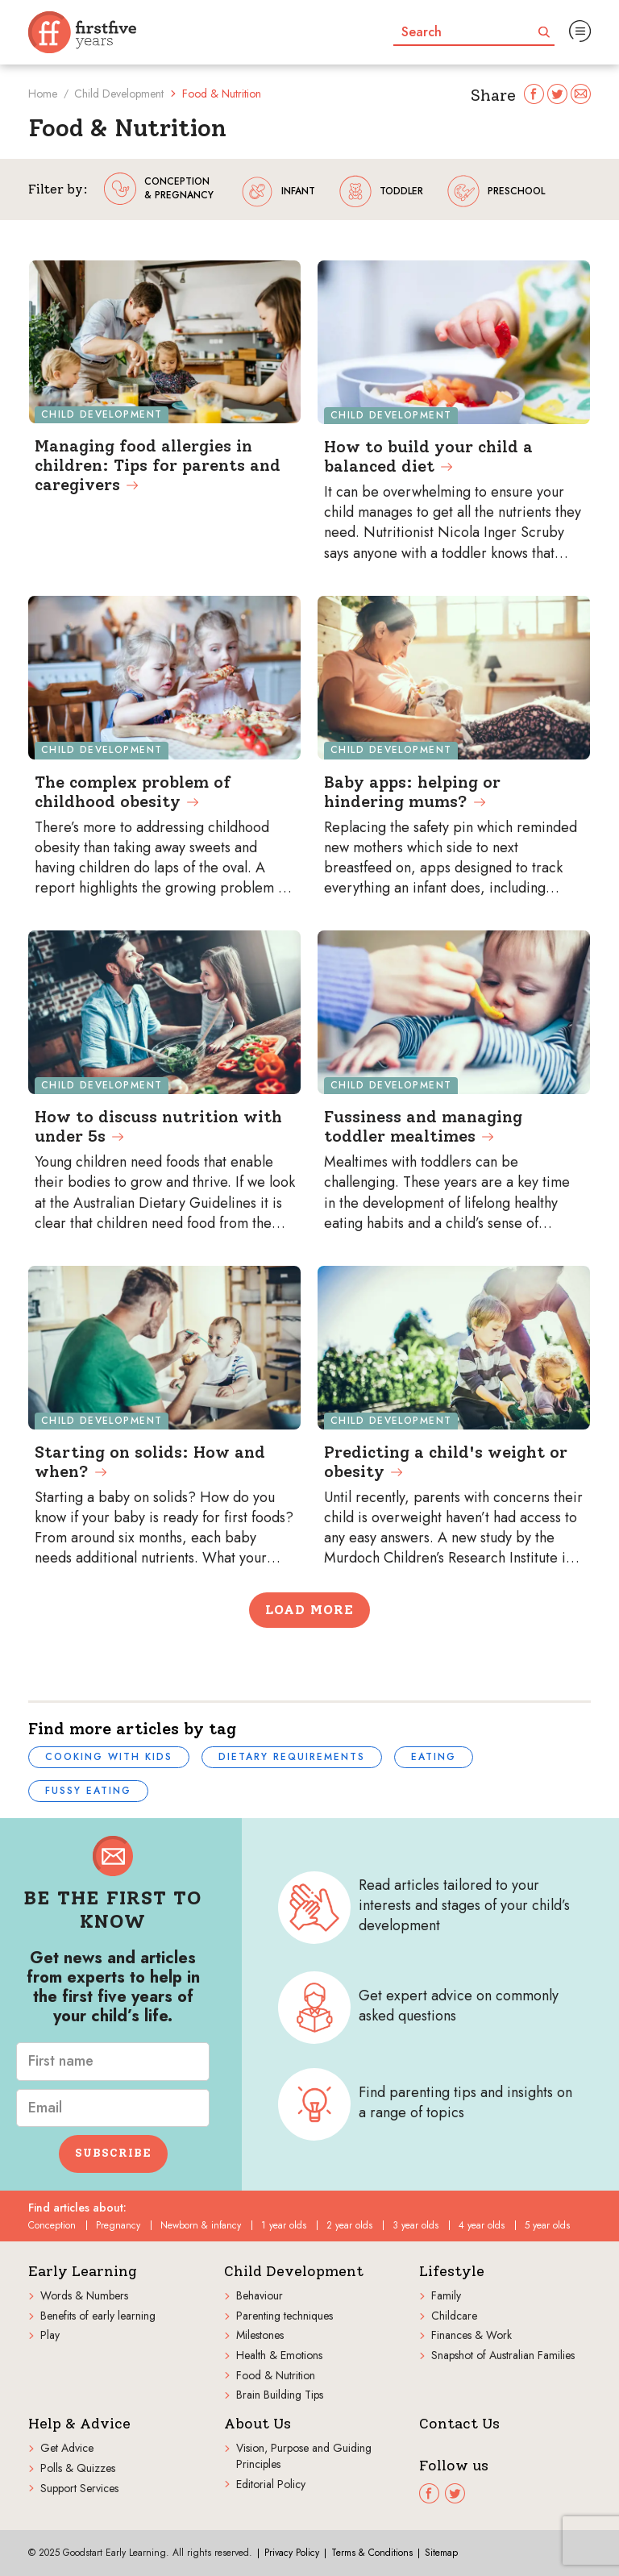  What do you see at coordinates (42, 93) in the screenshot?
I see `Home` at bounding box center [42, 93].